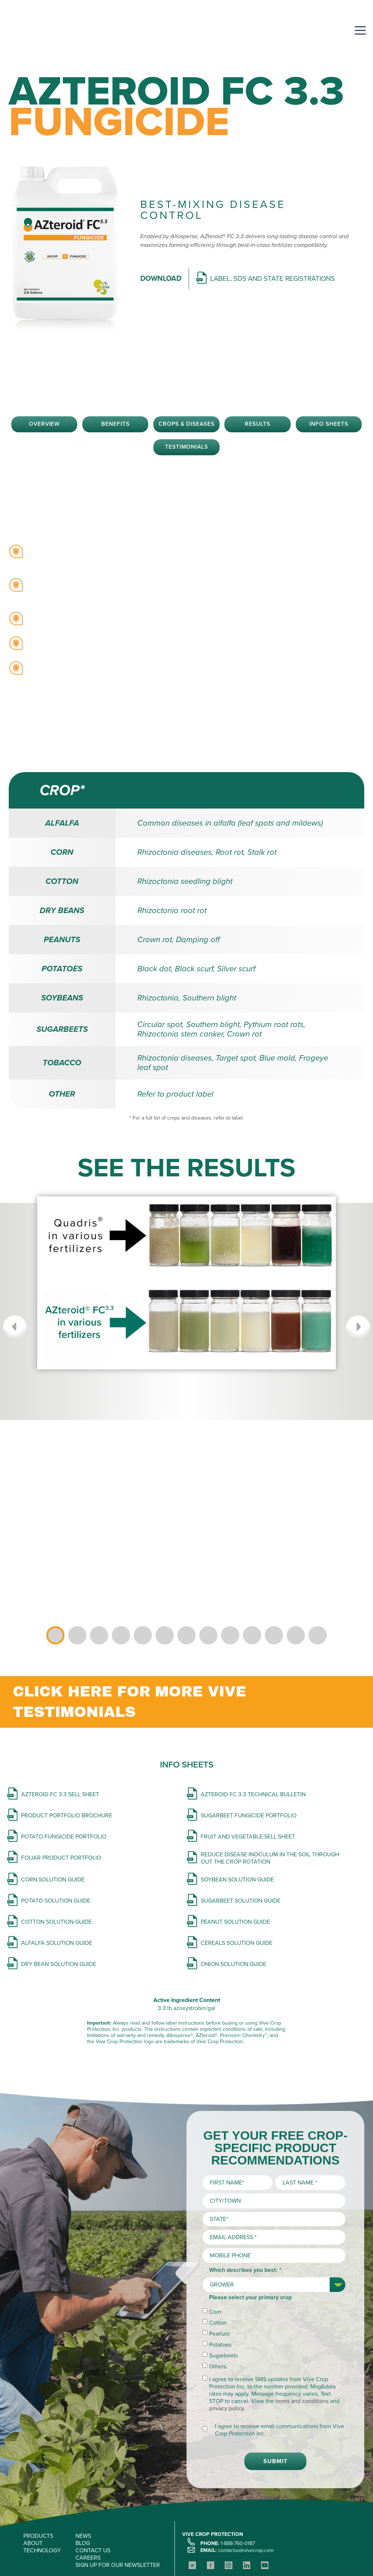 This screenshot has width=373, height=2576. Describe the element at coordinates (356, 1328) in the screenshot. I see `Next [button]` at that location.